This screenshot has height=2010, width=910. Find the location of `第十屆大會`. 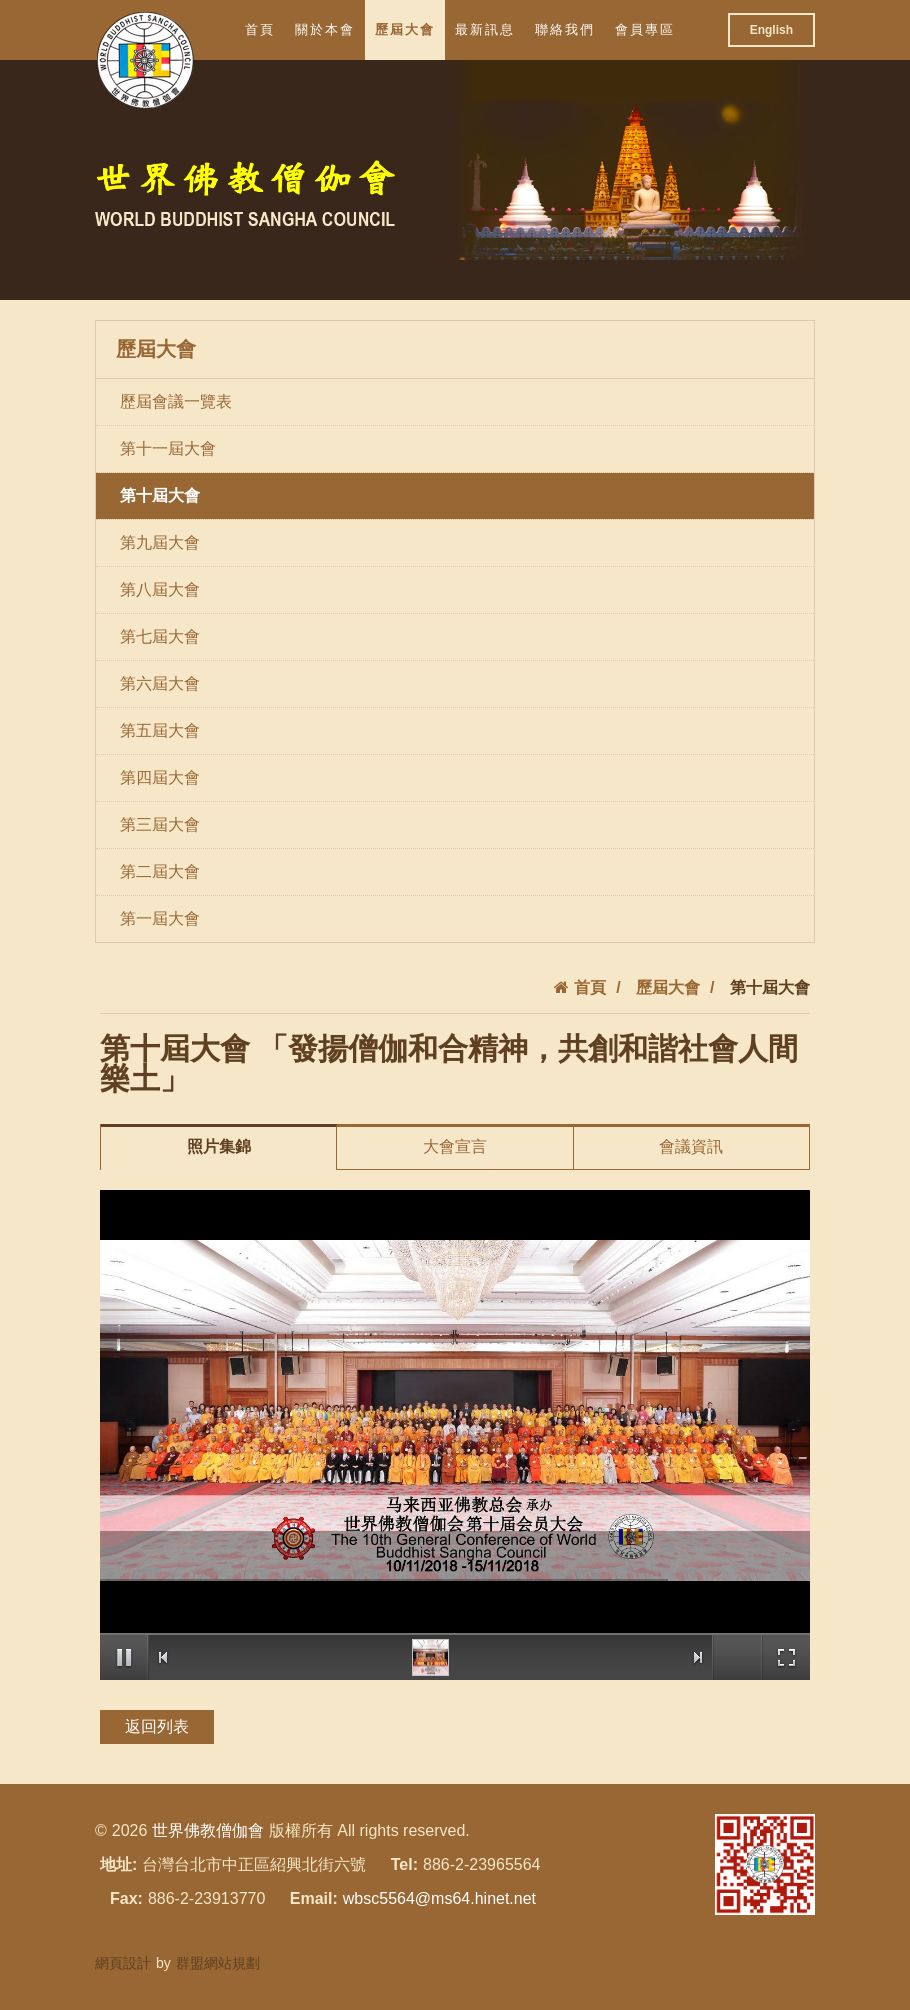

第十屆大會 is located at coordinates (160, 495).